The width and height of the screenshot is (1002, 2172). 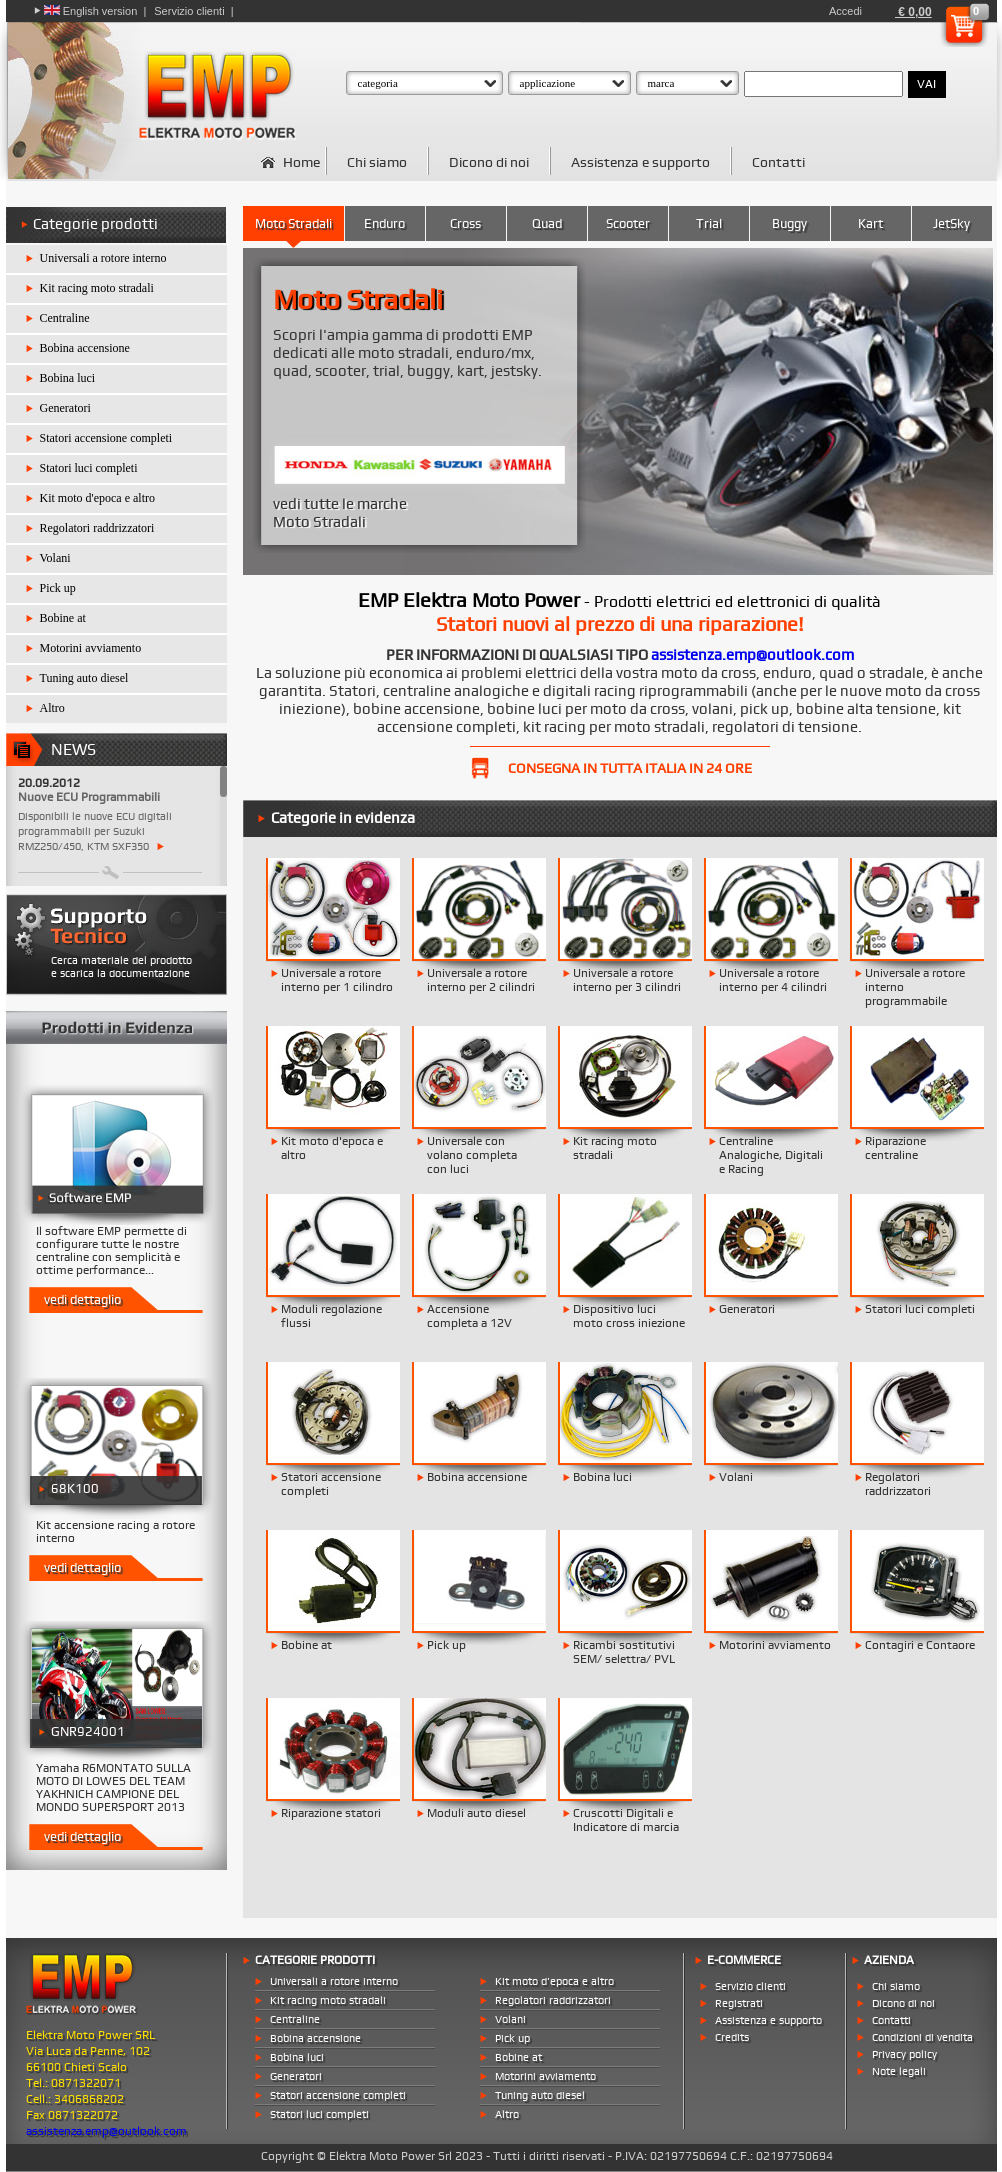 What do you see at coordinates (920, 1645) in the screenshot?
I see `Contagiri e Contaore` at bounding box center [920, 1645].